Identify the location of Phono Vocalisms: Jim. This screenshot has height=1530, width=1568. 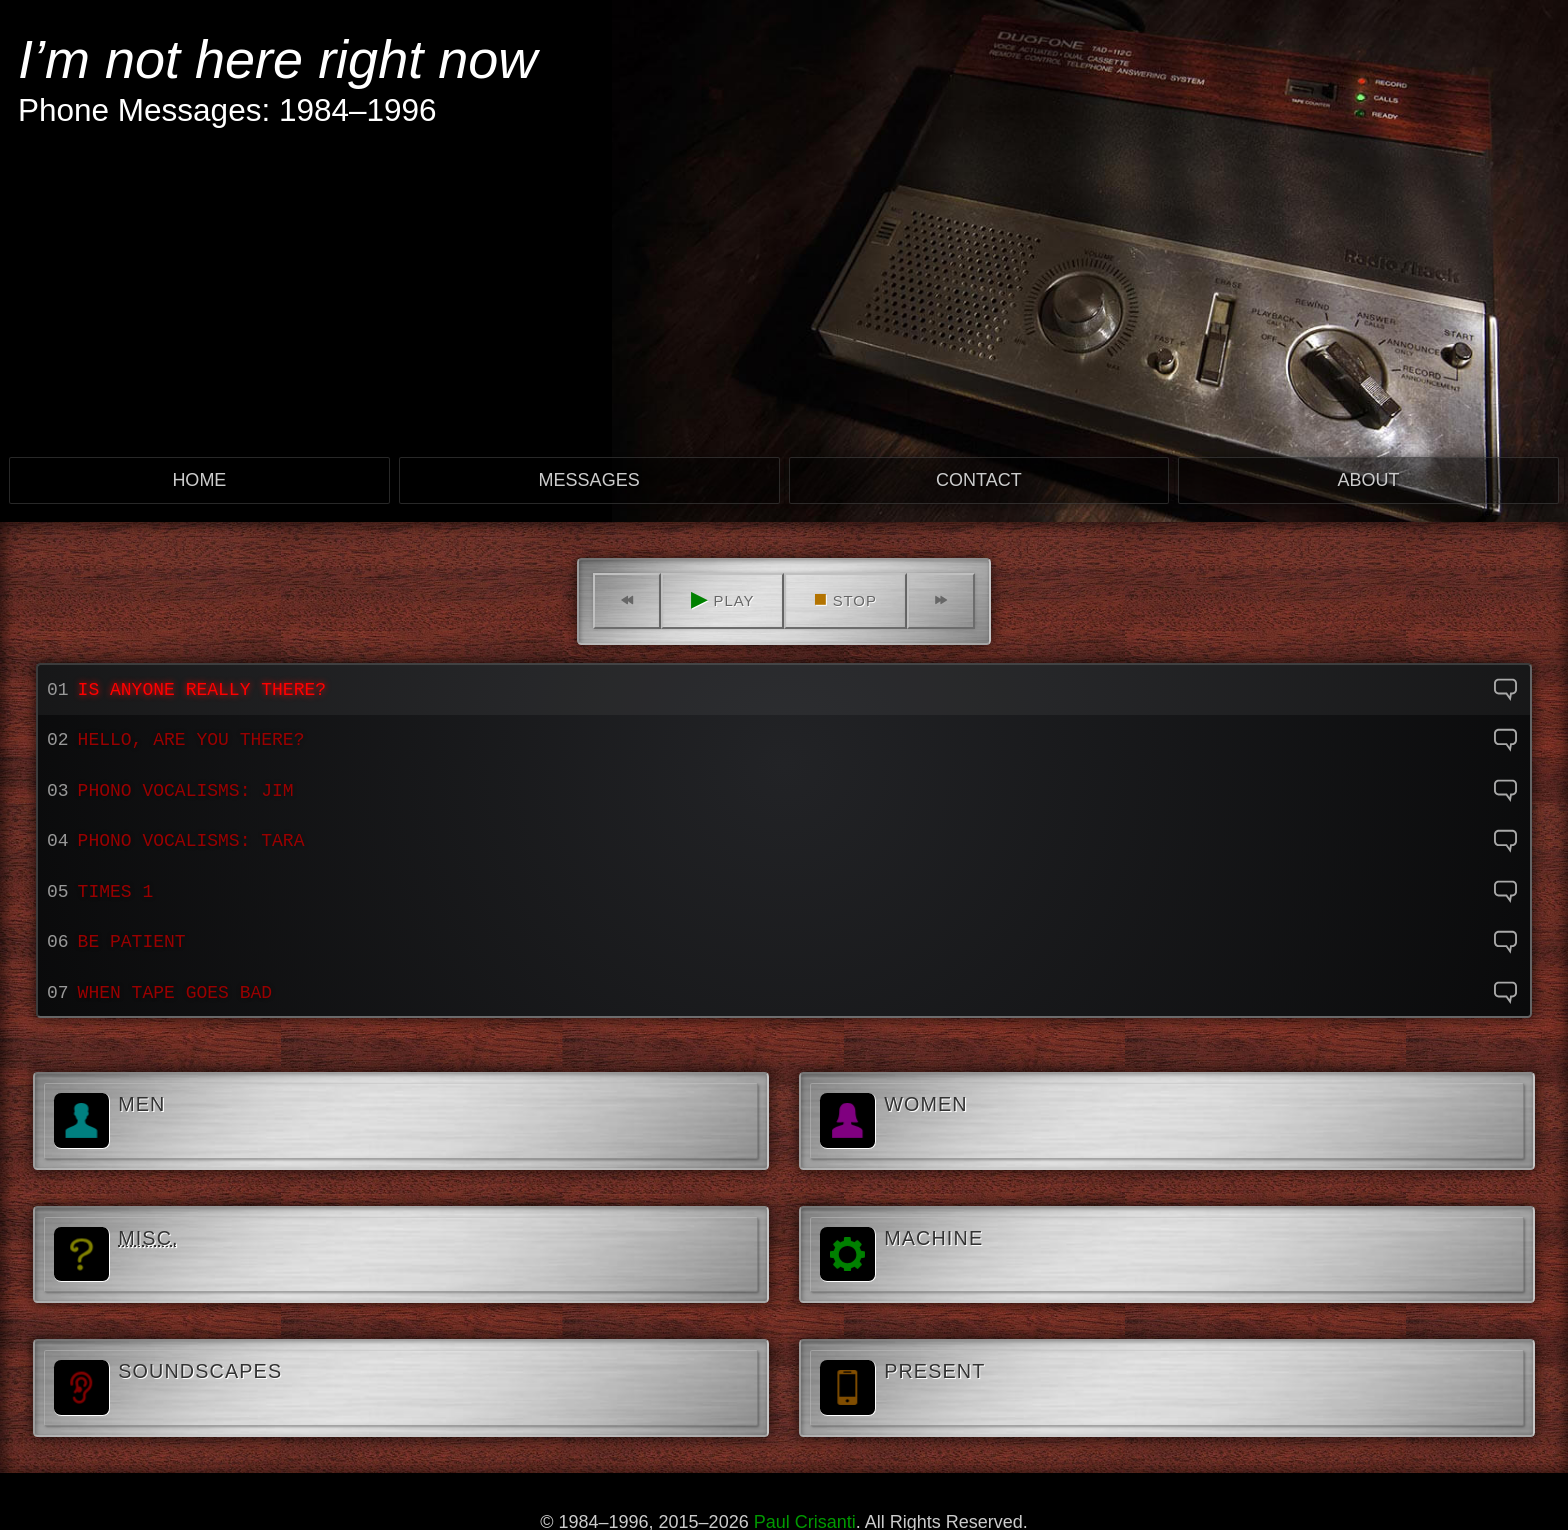
(186, 791).